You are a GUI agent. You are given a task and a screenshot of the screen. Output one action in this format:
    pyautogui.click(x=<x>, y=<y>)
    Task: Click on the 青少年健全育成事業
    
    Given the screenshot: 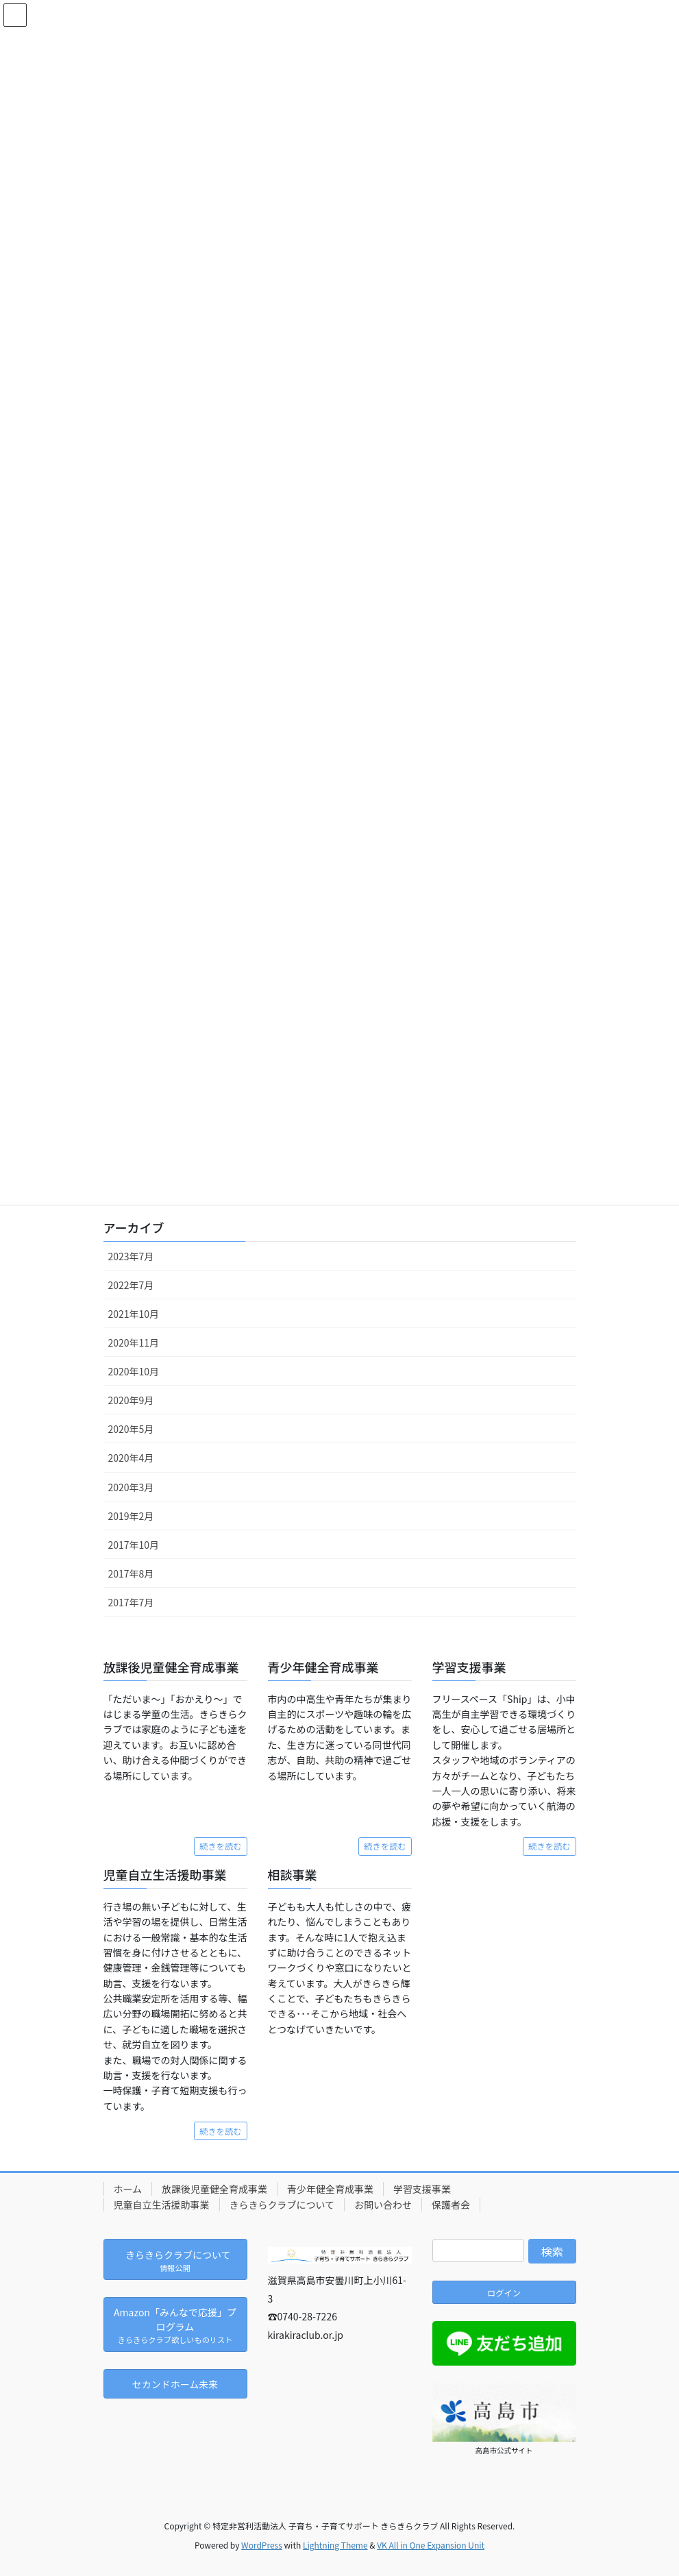 What is the action you would take?
    pyautogui.click(x=330, y=2189)
    